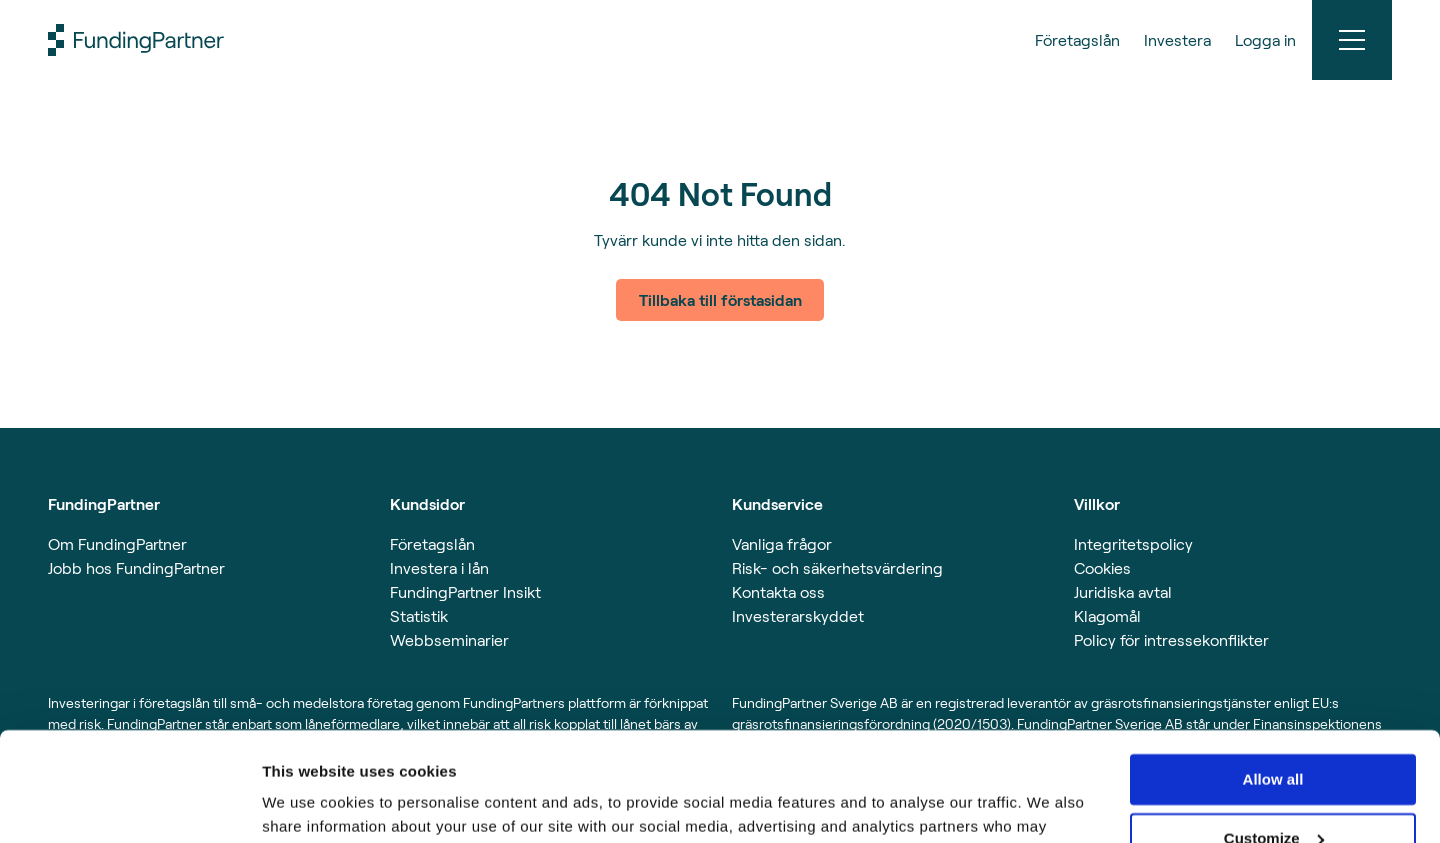  I want to click on Vanliga frågor, so click(782, 543).